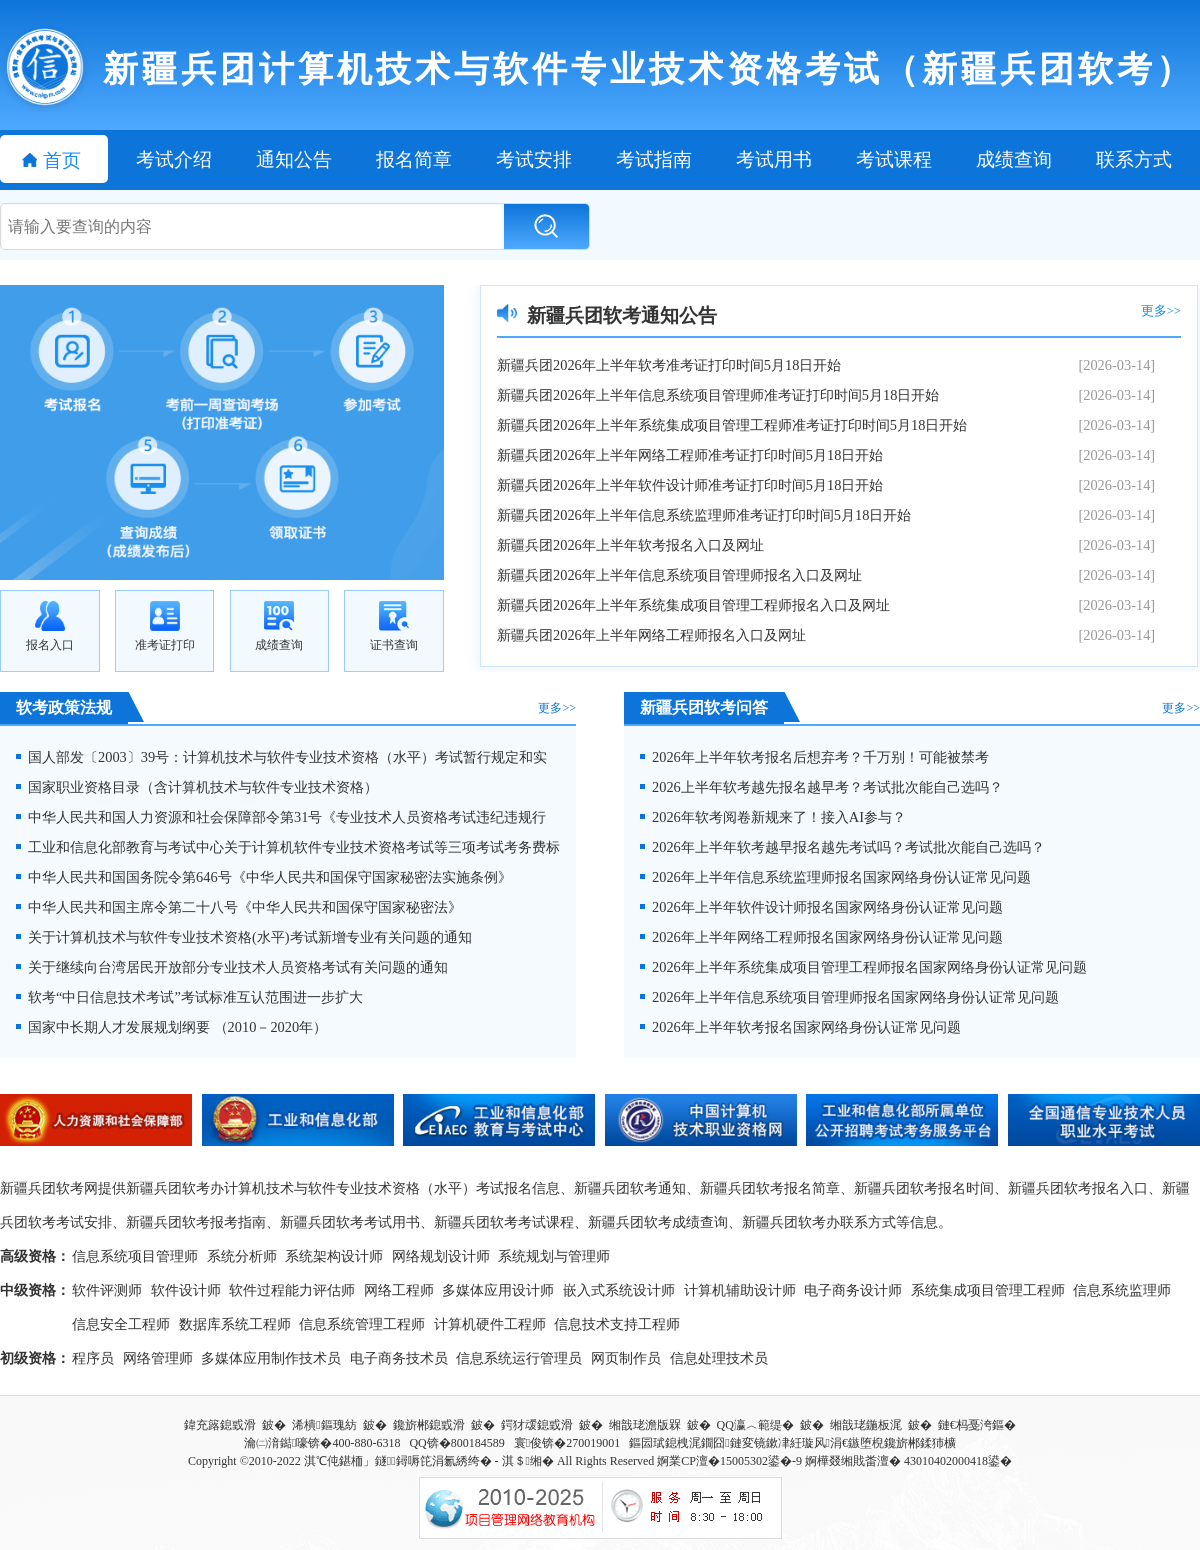 The width and height of the screenshot is (1200, 1550). What do you see at coordinates (908, 1461) in the screenshot?
I see `婀樺叕缃戝畨澶� 43010402000418鍙�` at bounding box center [908, 1461].